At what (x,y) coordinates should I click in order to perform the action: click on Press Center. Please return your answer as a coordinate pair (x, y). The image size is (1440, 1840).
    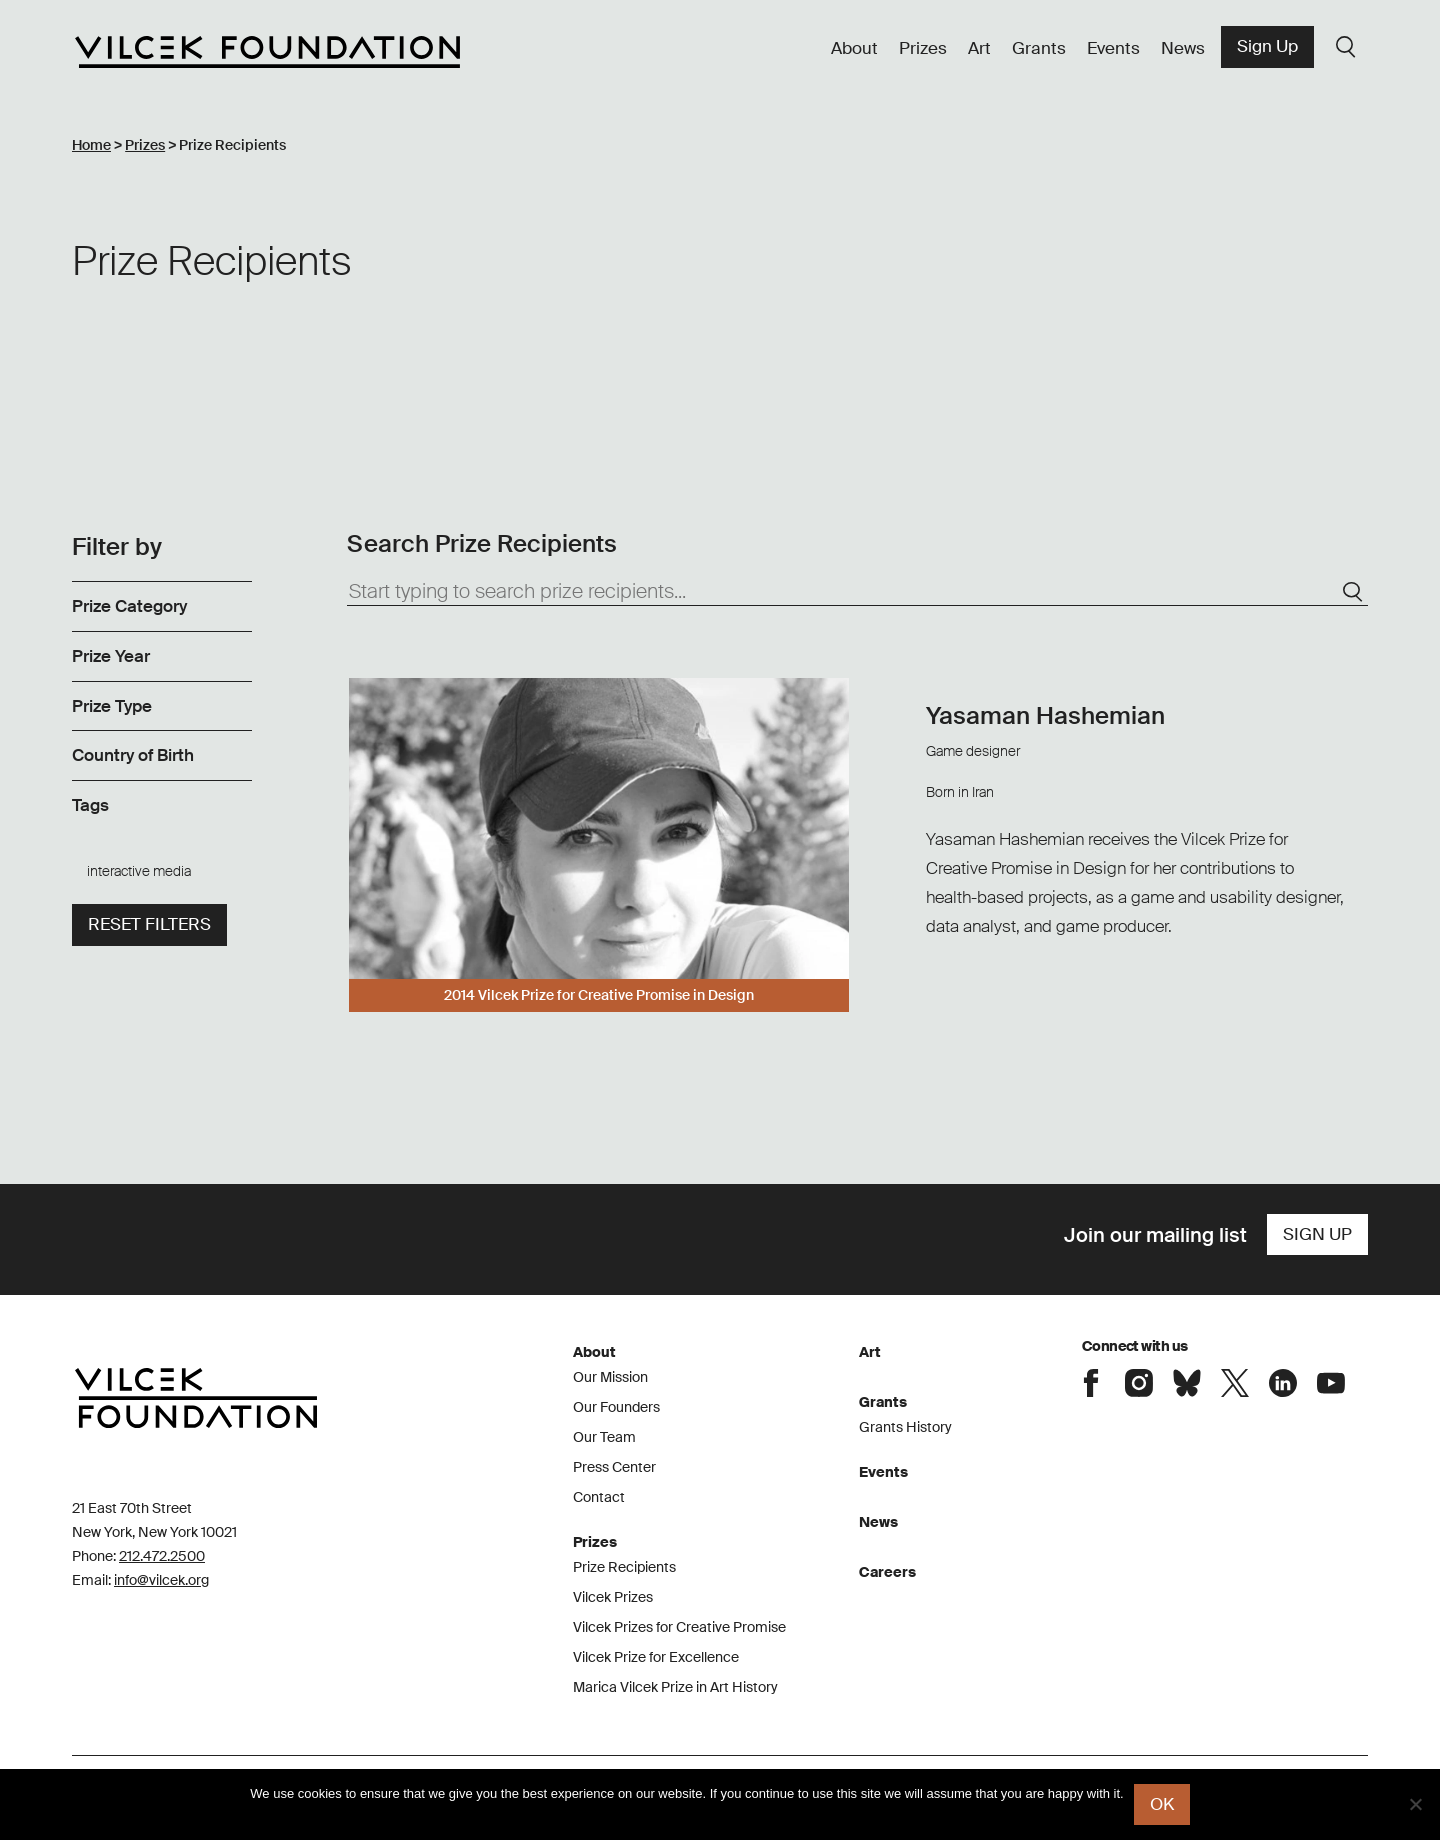
    Looking at the image, I should click on (614, 1467).